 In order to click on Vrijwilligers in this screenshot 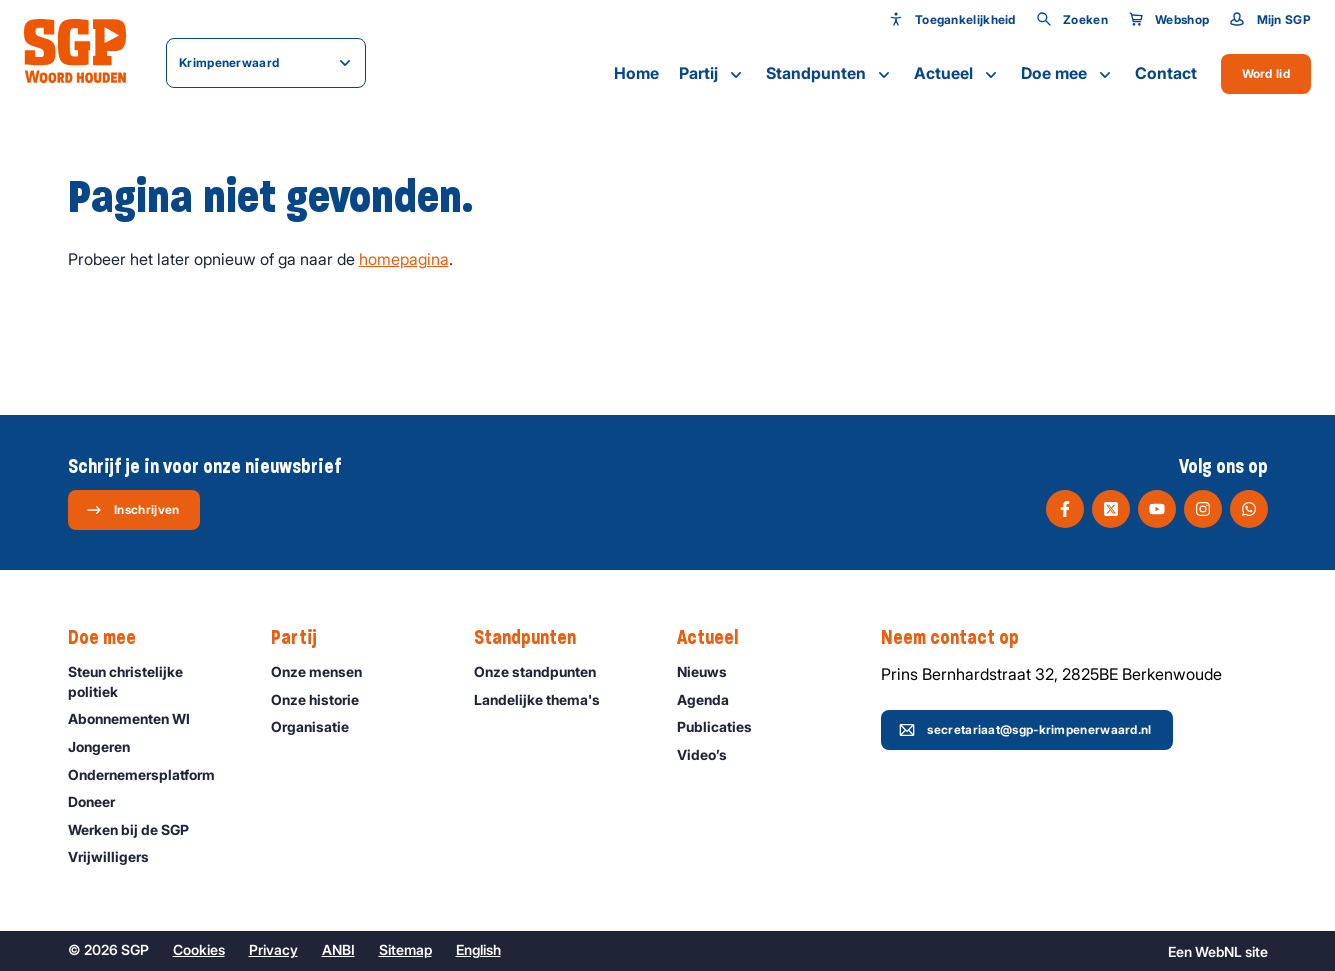, I will do `click(117, 856)`.